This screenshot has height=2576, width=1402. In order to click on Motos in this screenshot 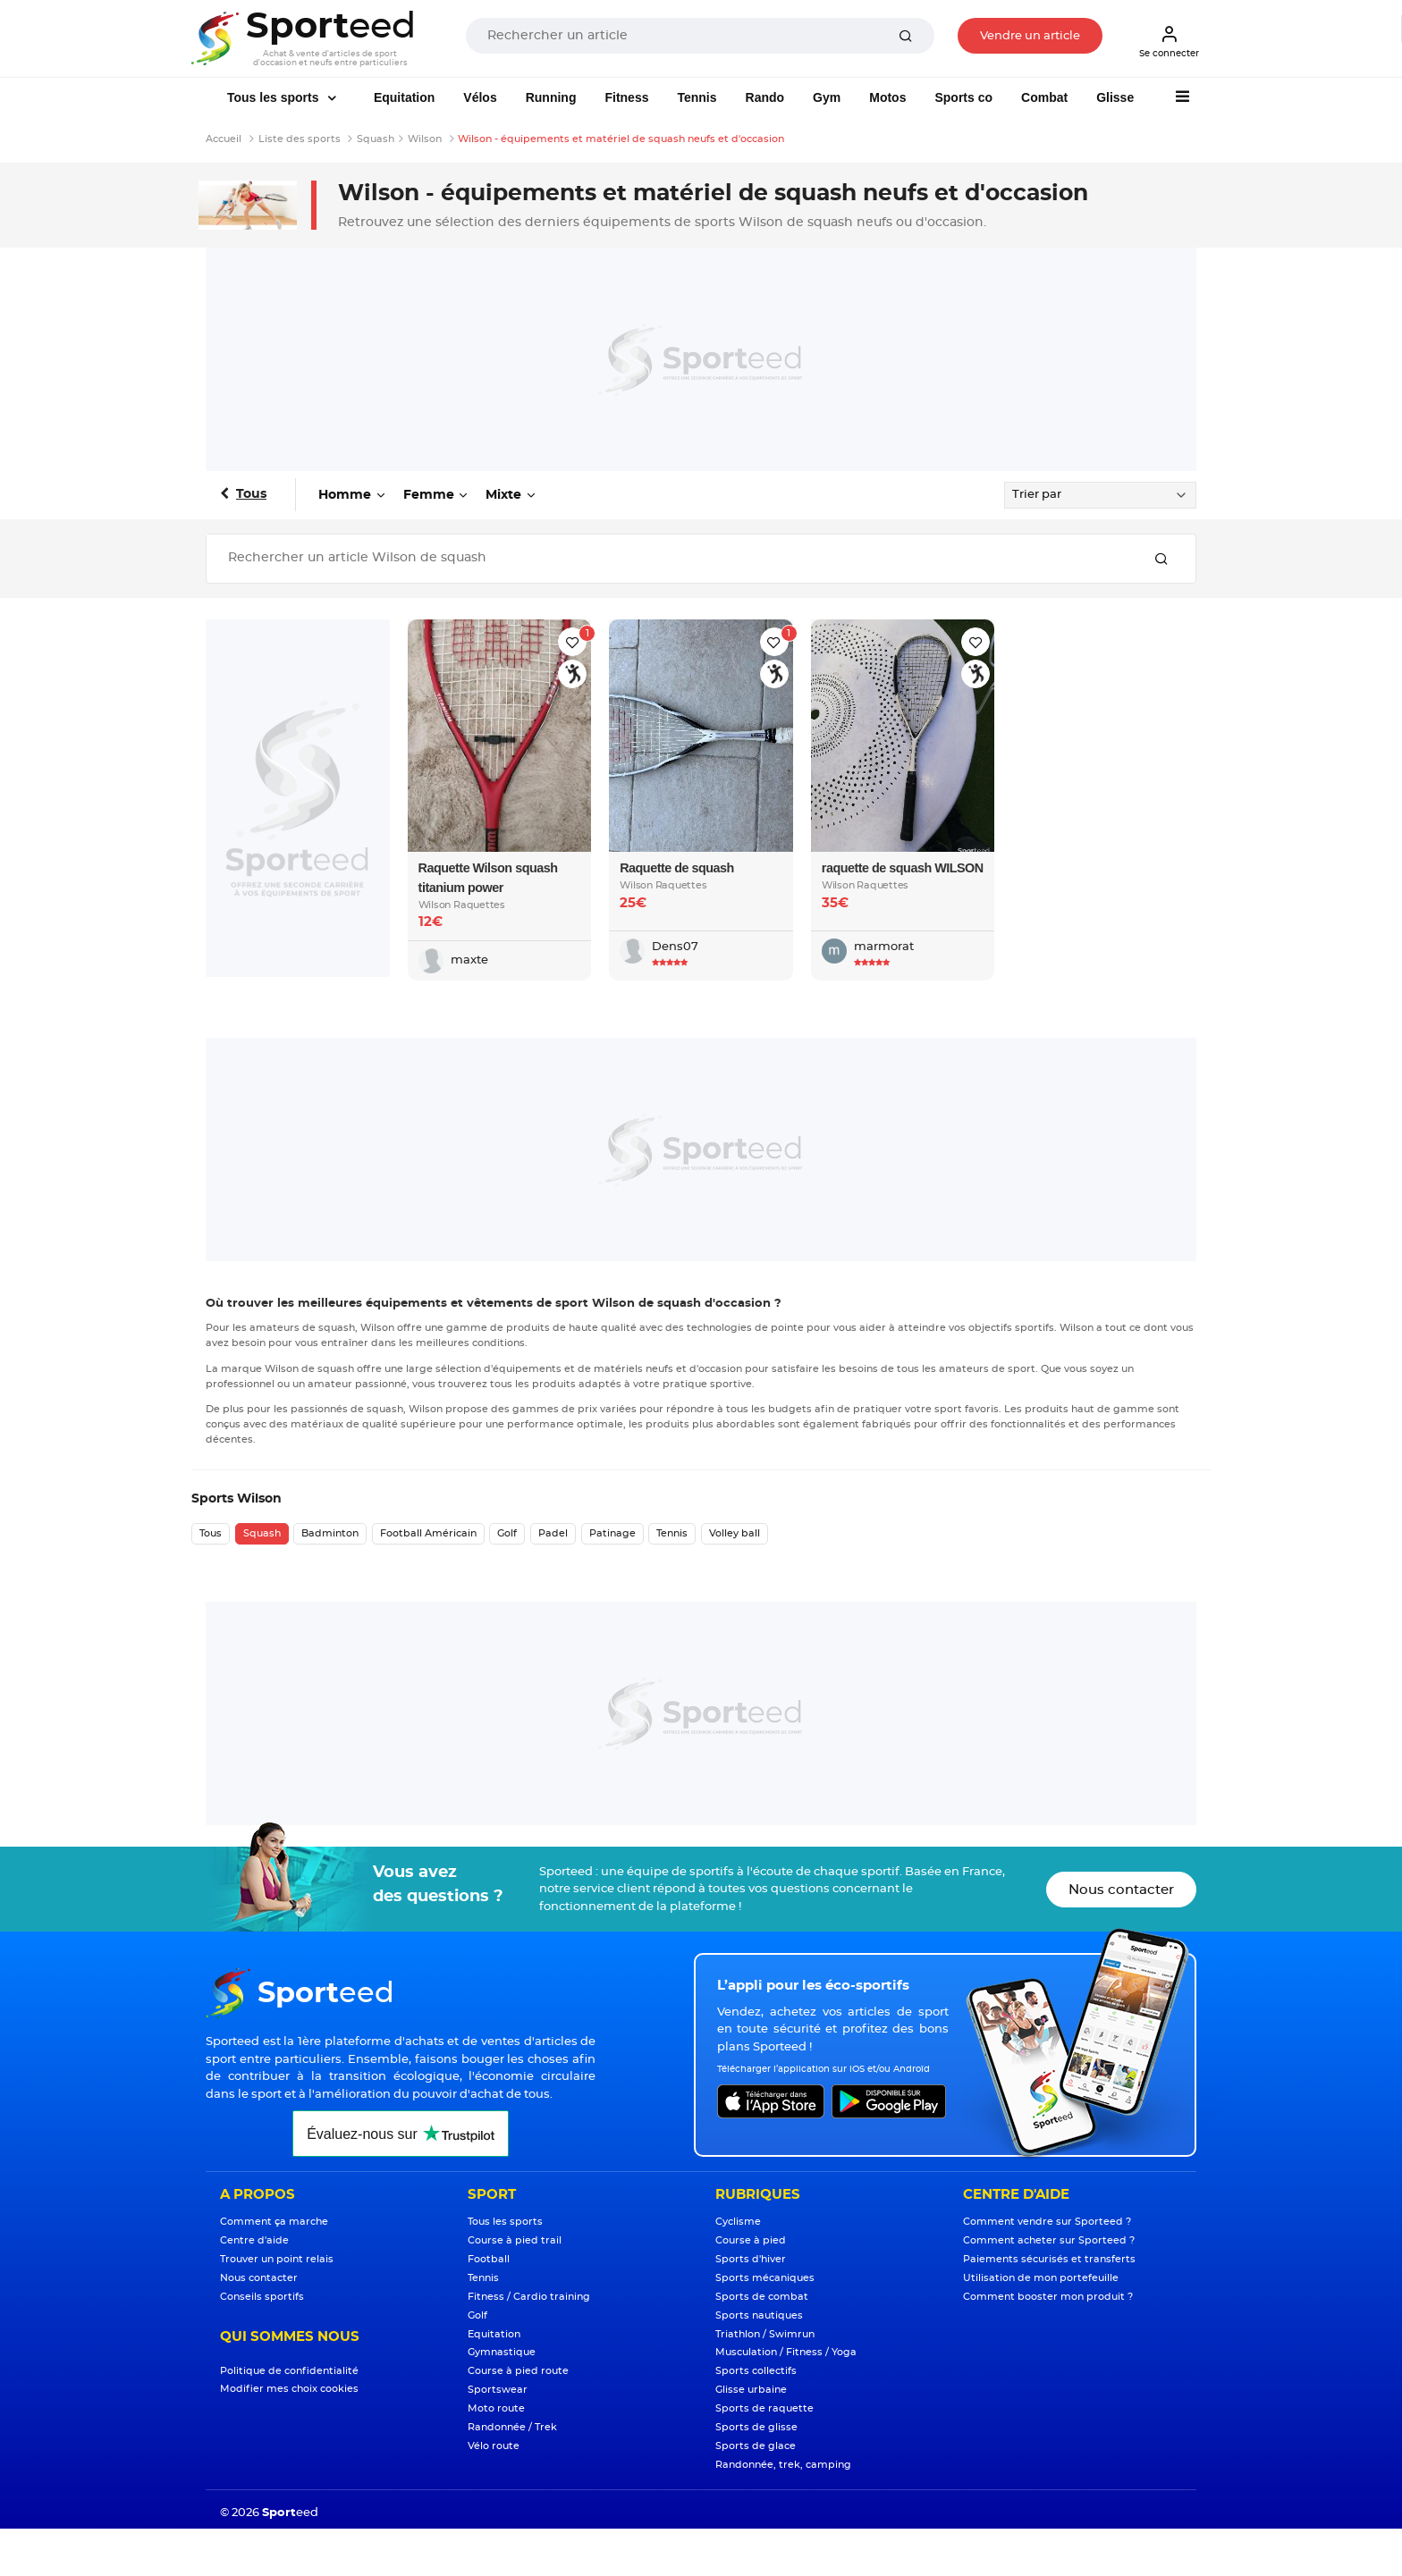, I will do `click(887, 97)`.